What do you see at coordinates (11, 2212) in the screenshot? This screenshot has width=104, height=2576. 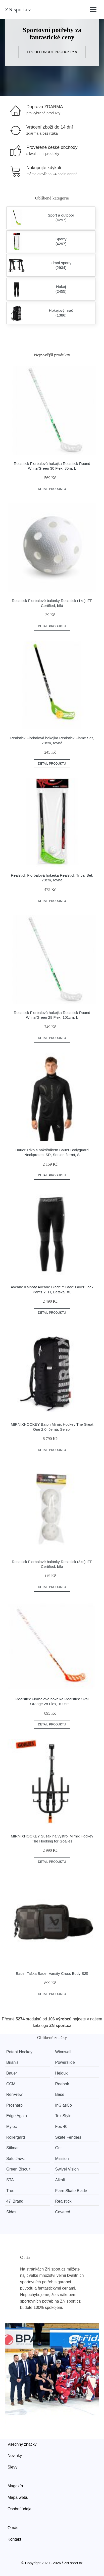 I see `Sidas` at bounding box center [11, 2212].